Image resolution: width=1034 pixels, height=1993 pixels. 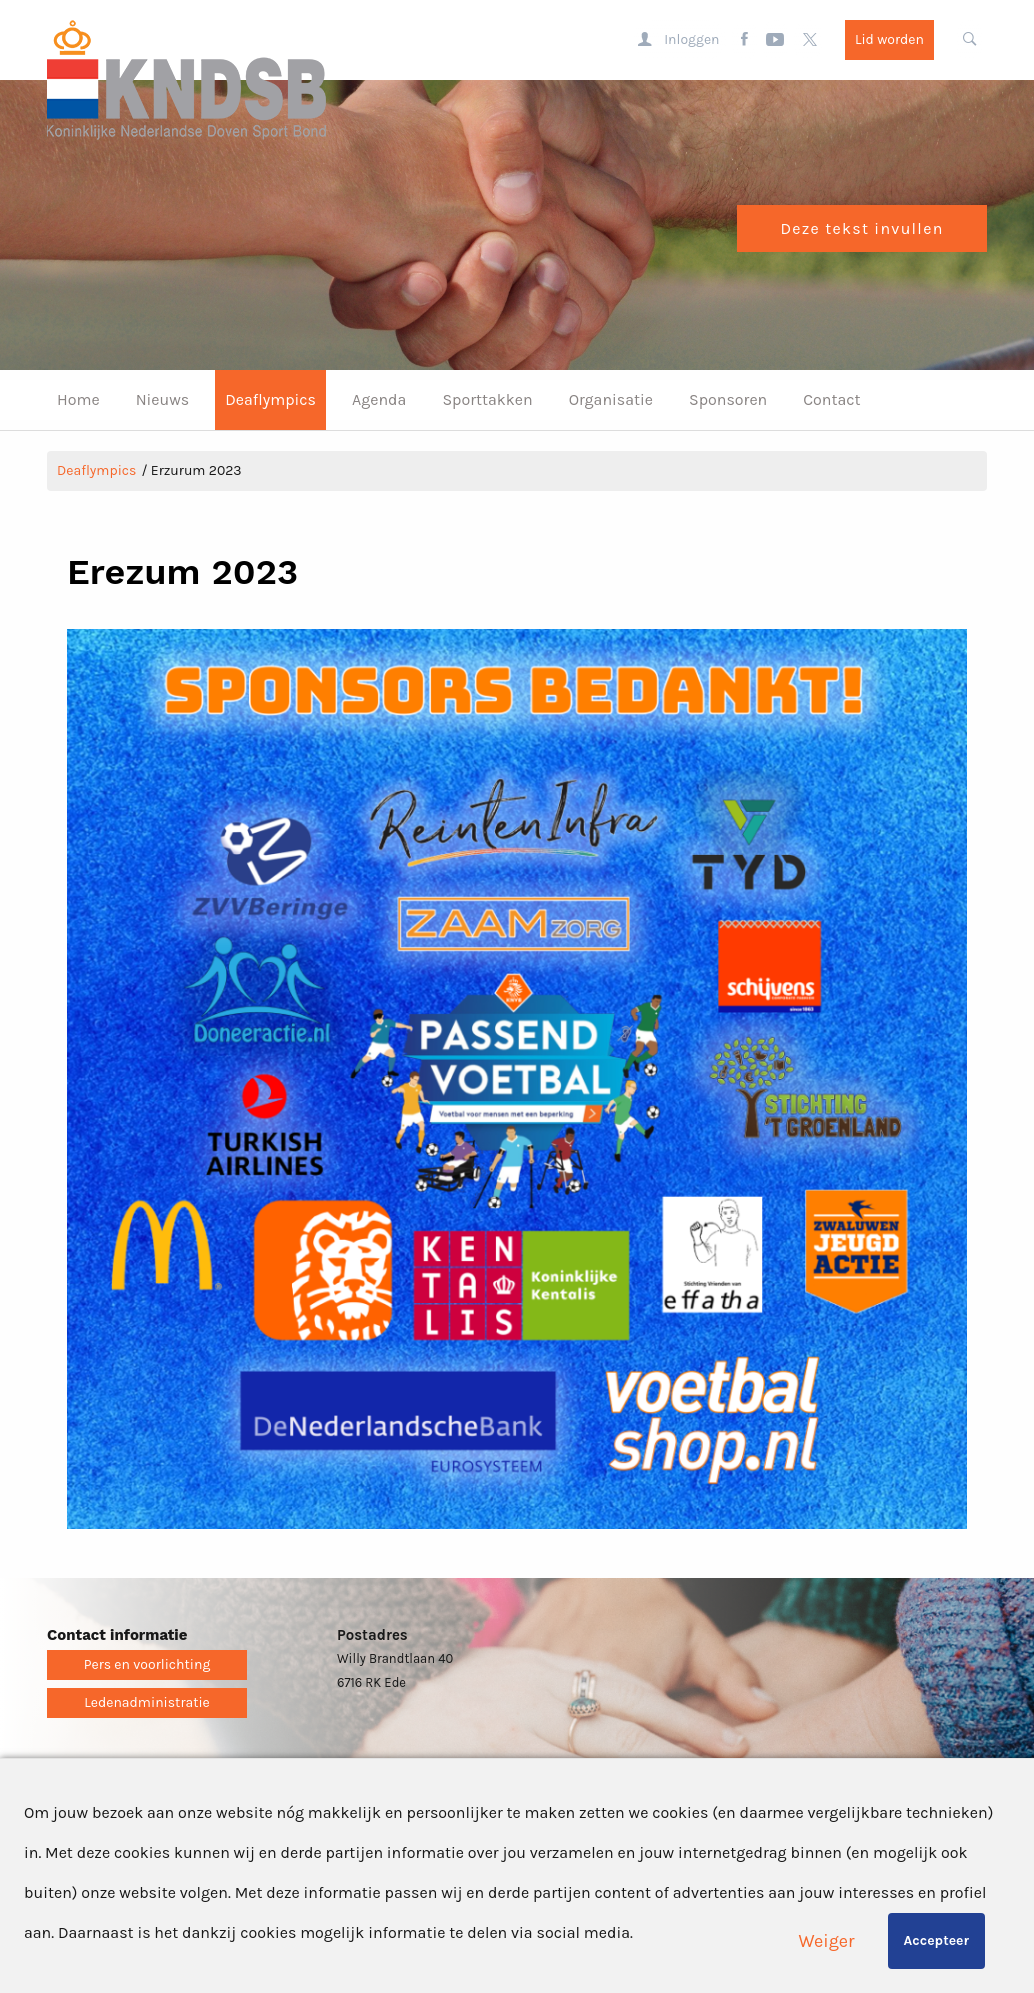 What do you see at coordinates (889, 39) in the screenshot?
I see `Lid worden` at bounding box center [889, 39].